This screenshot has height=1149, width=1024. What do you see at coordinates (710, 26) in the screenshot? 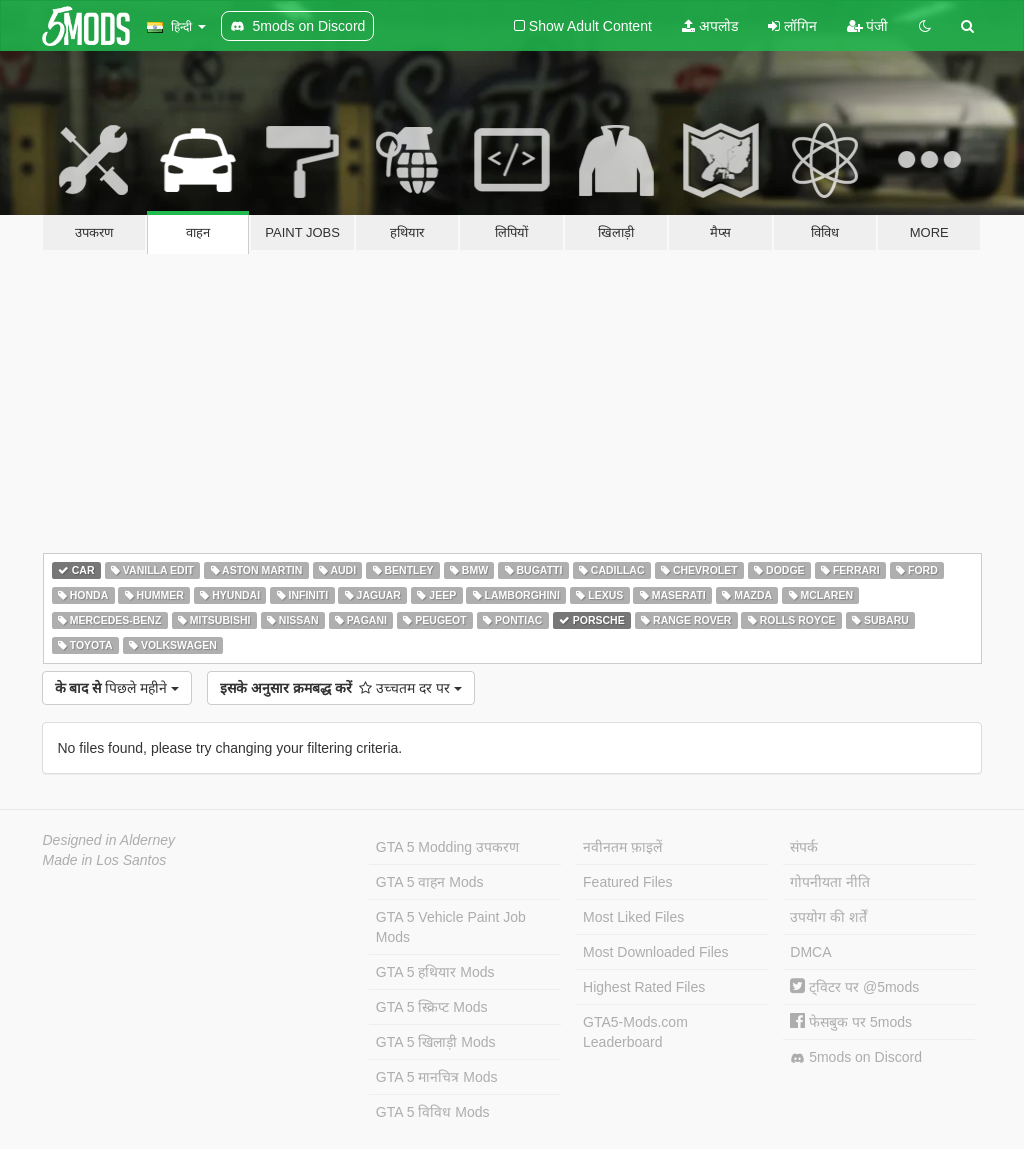
I see `अपलोड` at bounding box center [710, 26].